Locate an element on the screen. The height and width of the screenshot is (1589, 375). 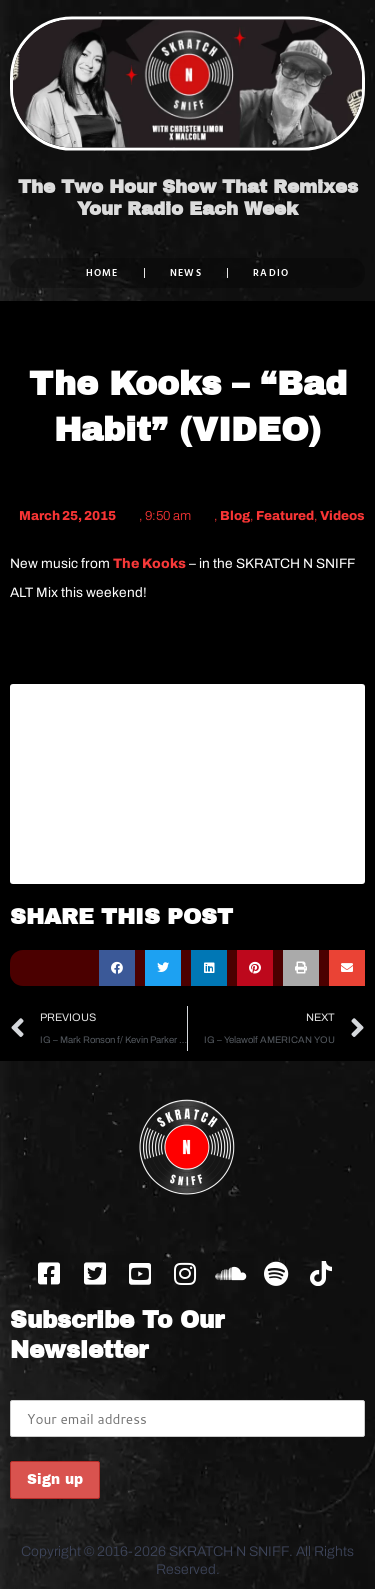
Home is located at coordinates (102, 272).